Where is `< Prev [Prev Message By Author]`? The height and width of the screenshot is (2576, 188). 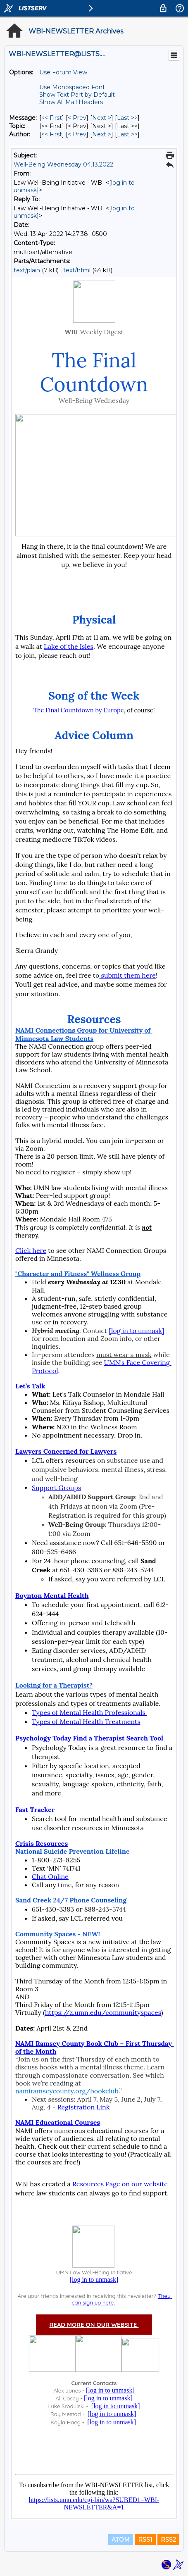
< Prev [Prev Message By Author] is located at coordinates (77, 134).